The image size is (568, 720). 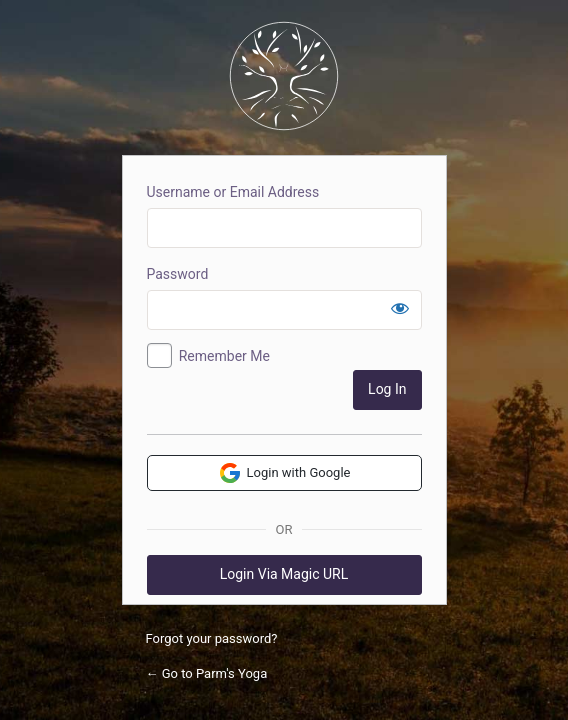 What do you see at coordinates (284, 473) in the screenshot?
I see `Login with Google` at bounding box center [284, 473].